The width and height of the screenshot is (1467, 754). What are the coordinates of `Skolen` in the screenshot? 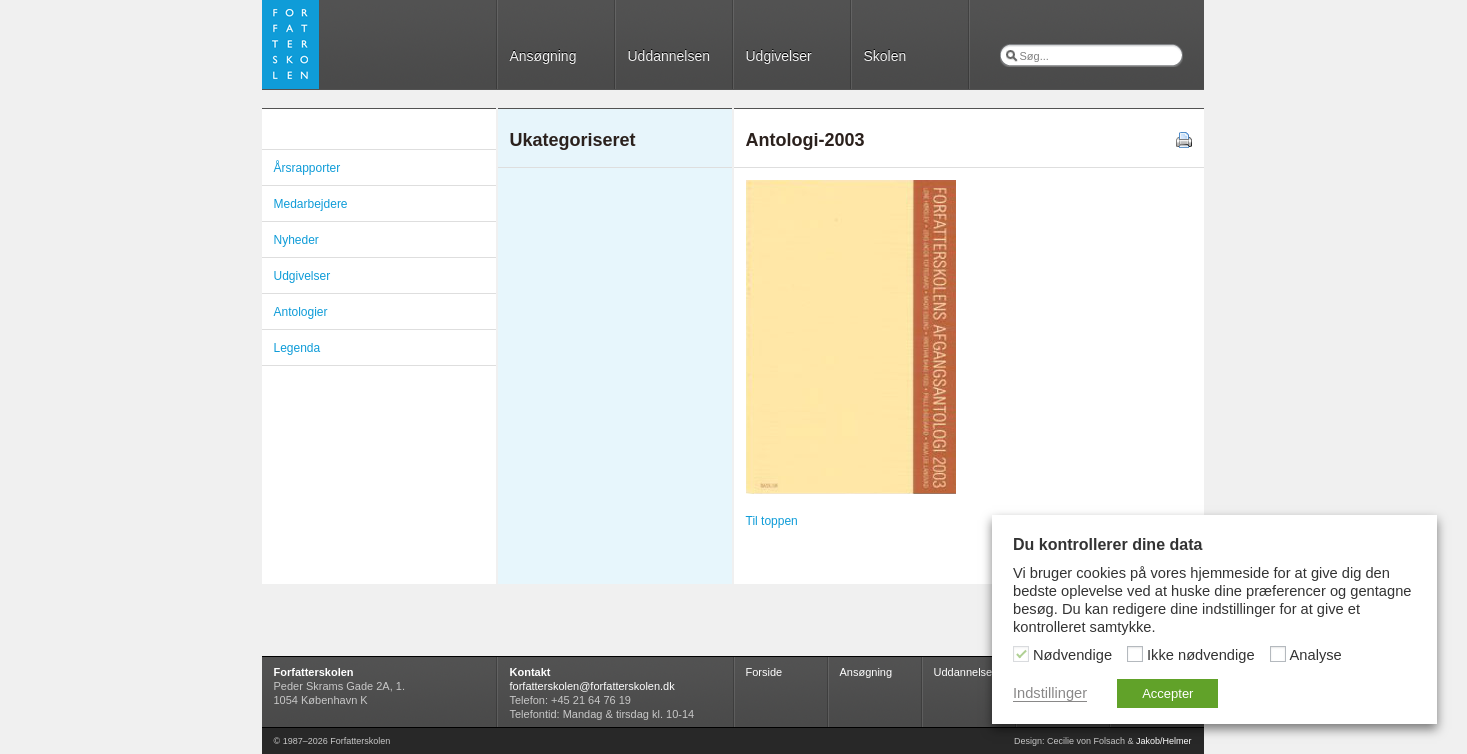 It's located at (885, 56).